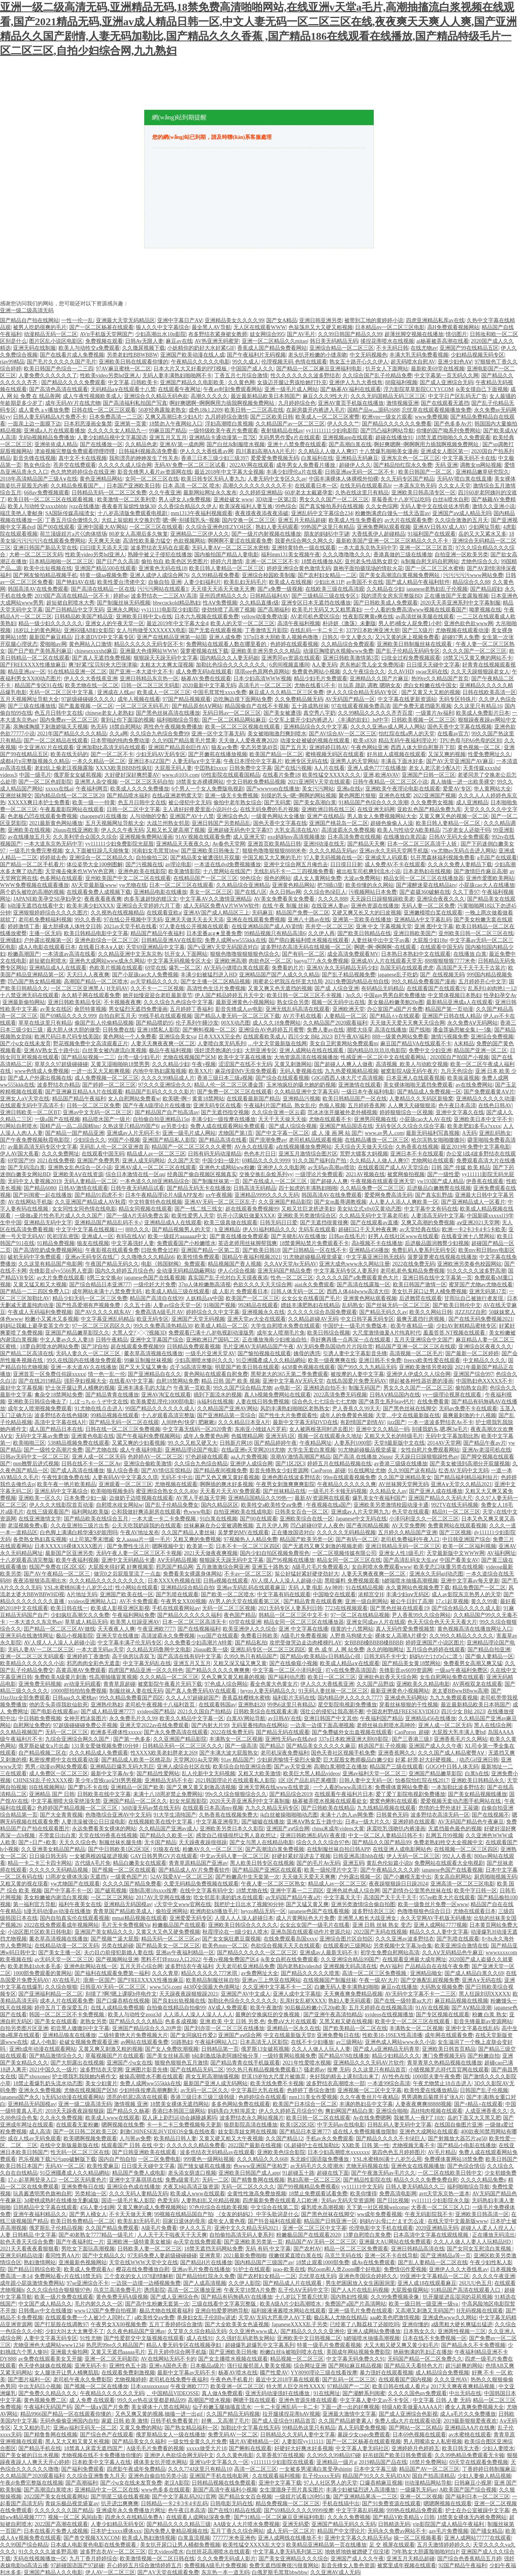 The image size is (518, 2576). What do you see at coordinates (182, 1746) in the screenshot?
I see `日韩精品无码一区二区三区久久久` at bounding box center [182, 1746].